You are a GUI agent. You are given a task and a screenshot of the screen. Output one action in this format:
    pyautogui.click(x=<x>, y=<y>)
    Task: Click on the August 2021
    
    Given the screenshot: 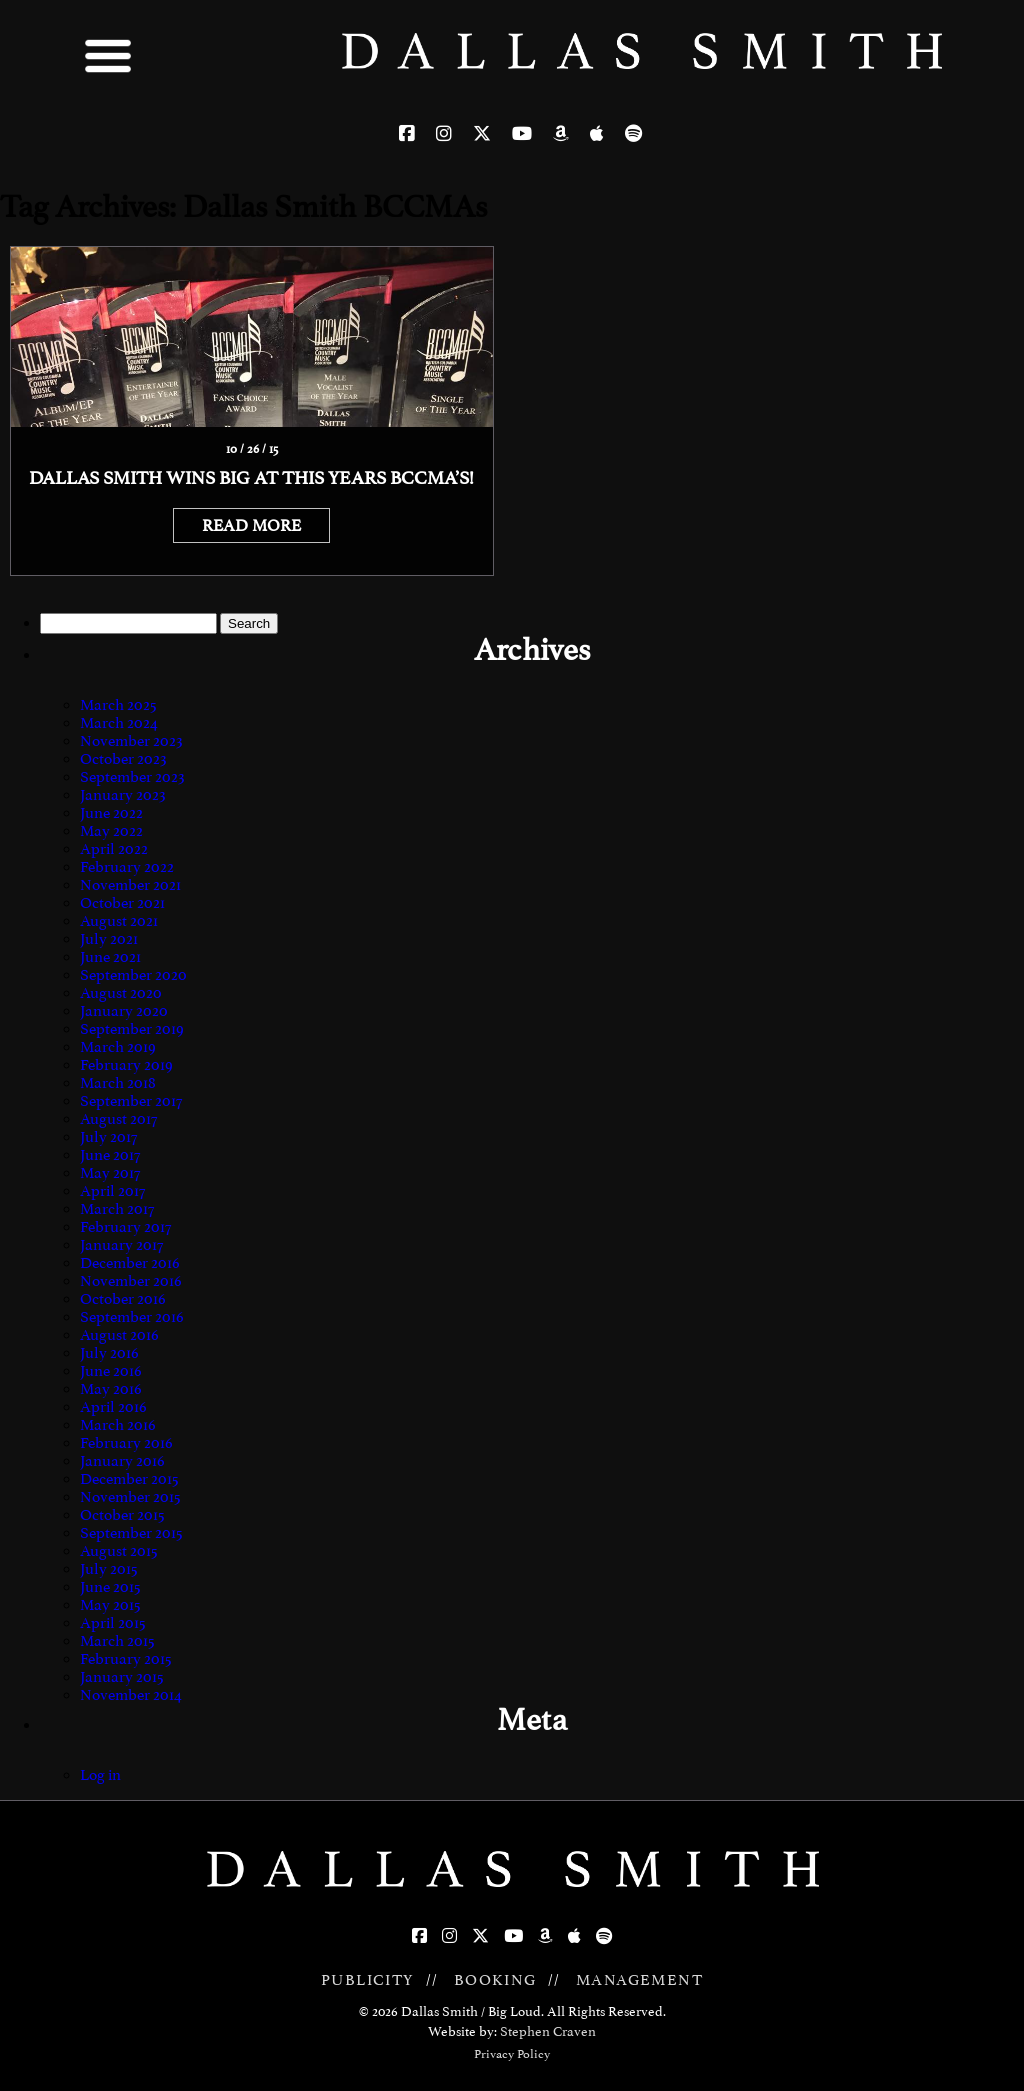 What is the action you would take?
    pyautogui.click(x=119, y=921)
    